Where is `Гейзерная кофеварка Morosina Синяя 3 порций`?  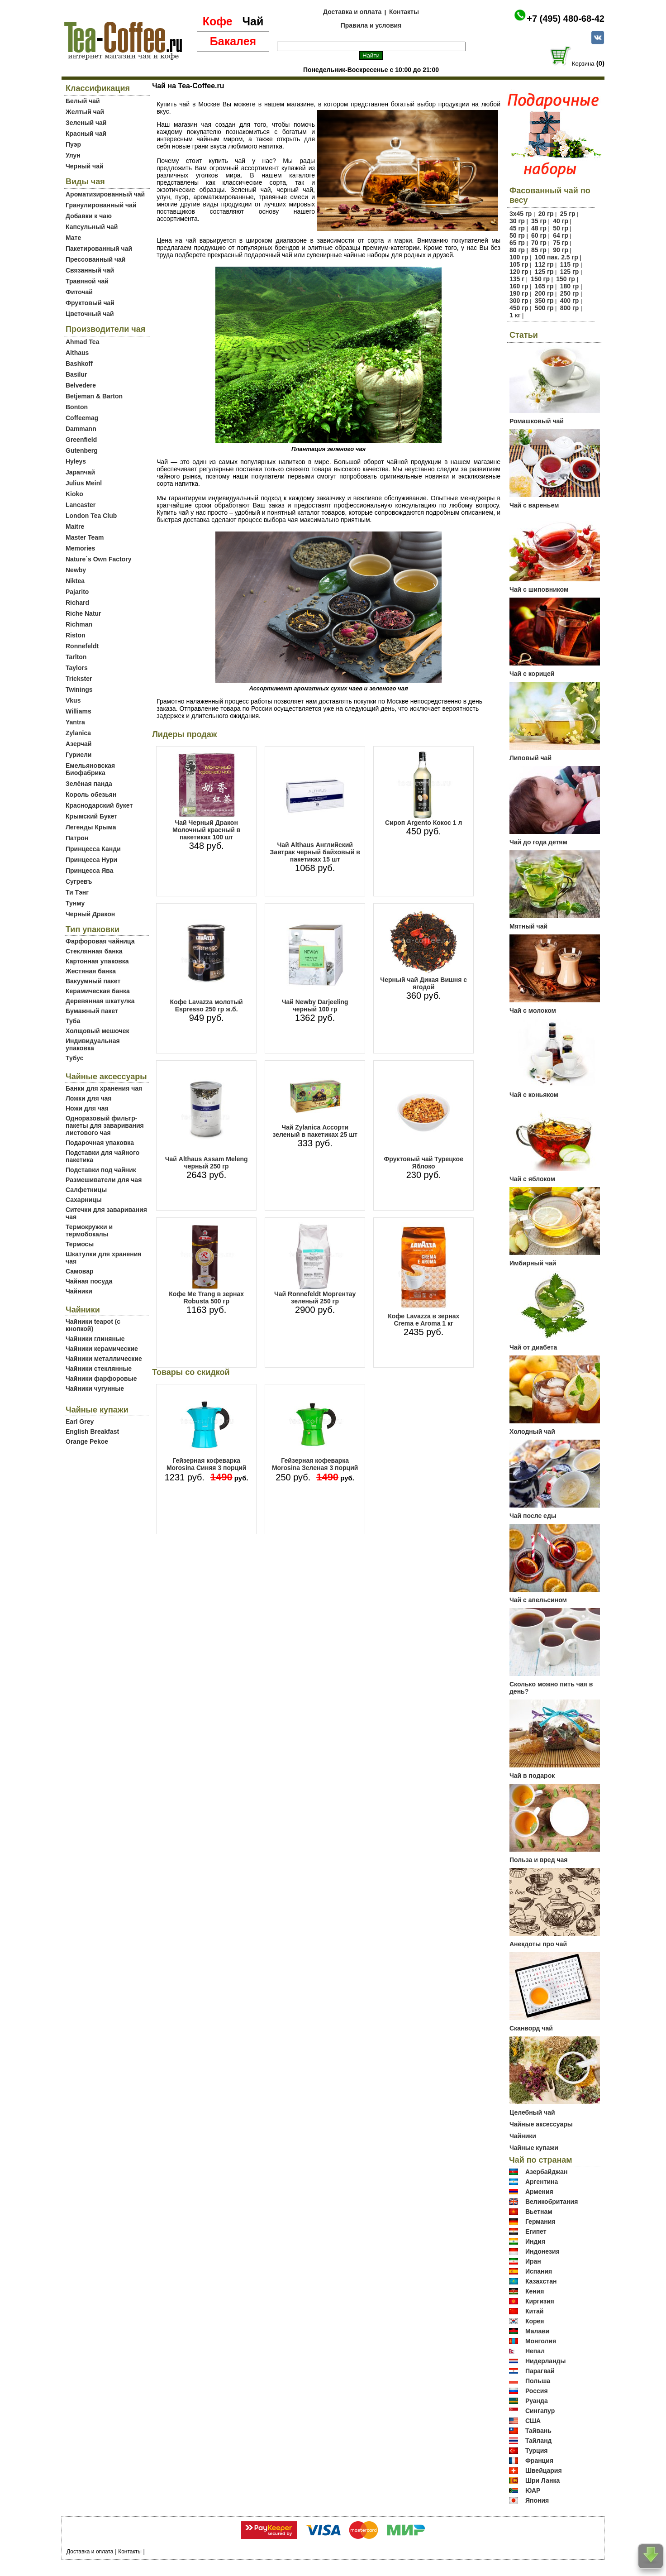
Гейзерная кофеварка Morosina Синяя 3 порций is located at coordinates (206, 1464).